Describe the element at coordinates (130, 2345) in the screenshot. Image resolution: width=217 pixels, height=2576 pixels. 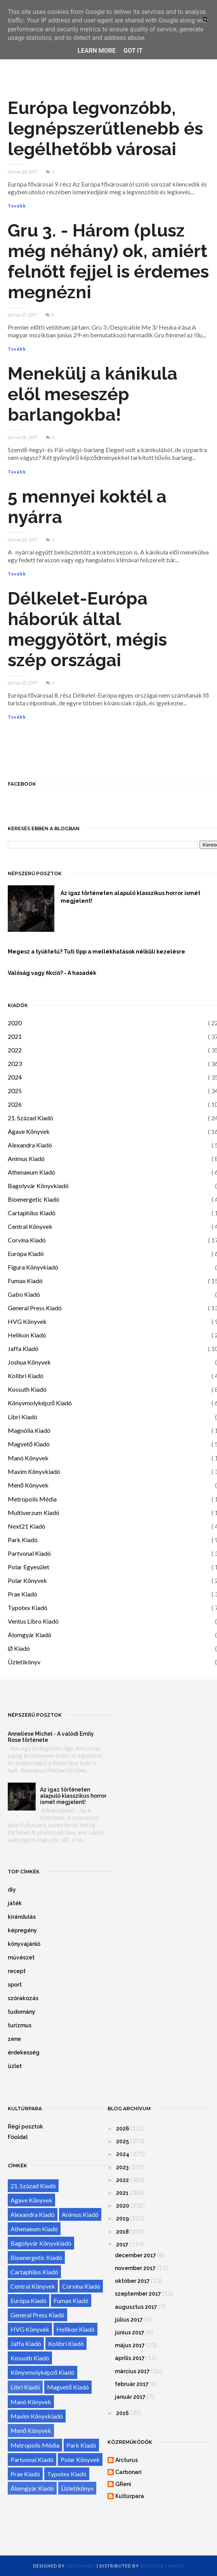
I see `május 2017` at that location.